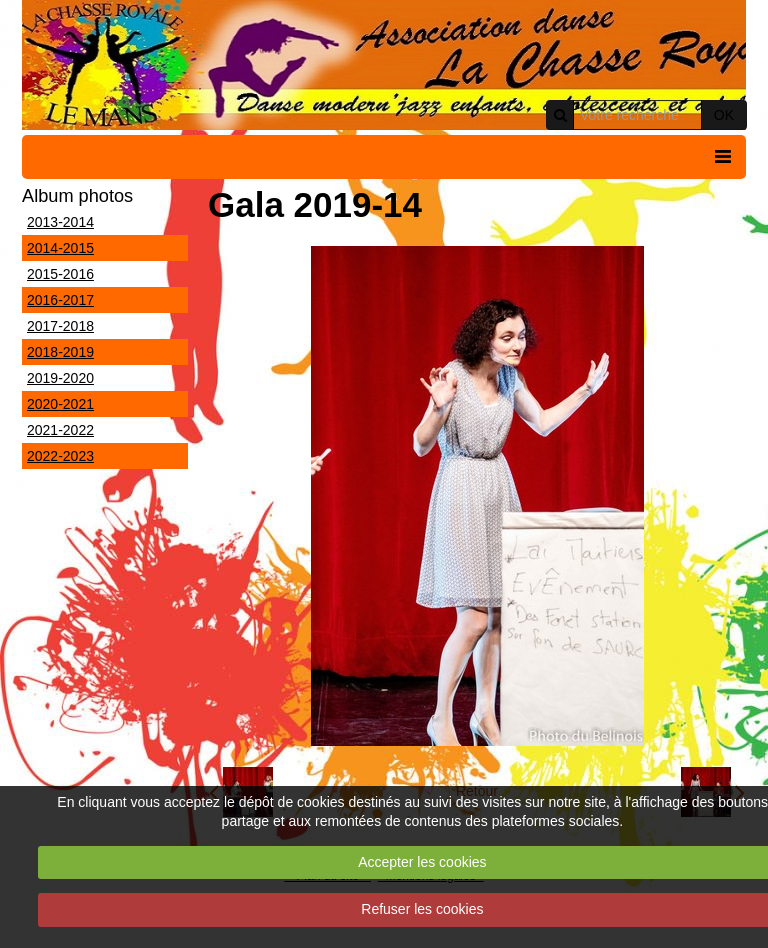 The image size is (768, 948). What do you see at coordinates (60, 300) in the screenshot?
I see `2016-2017` at bounding box center [60, 300].